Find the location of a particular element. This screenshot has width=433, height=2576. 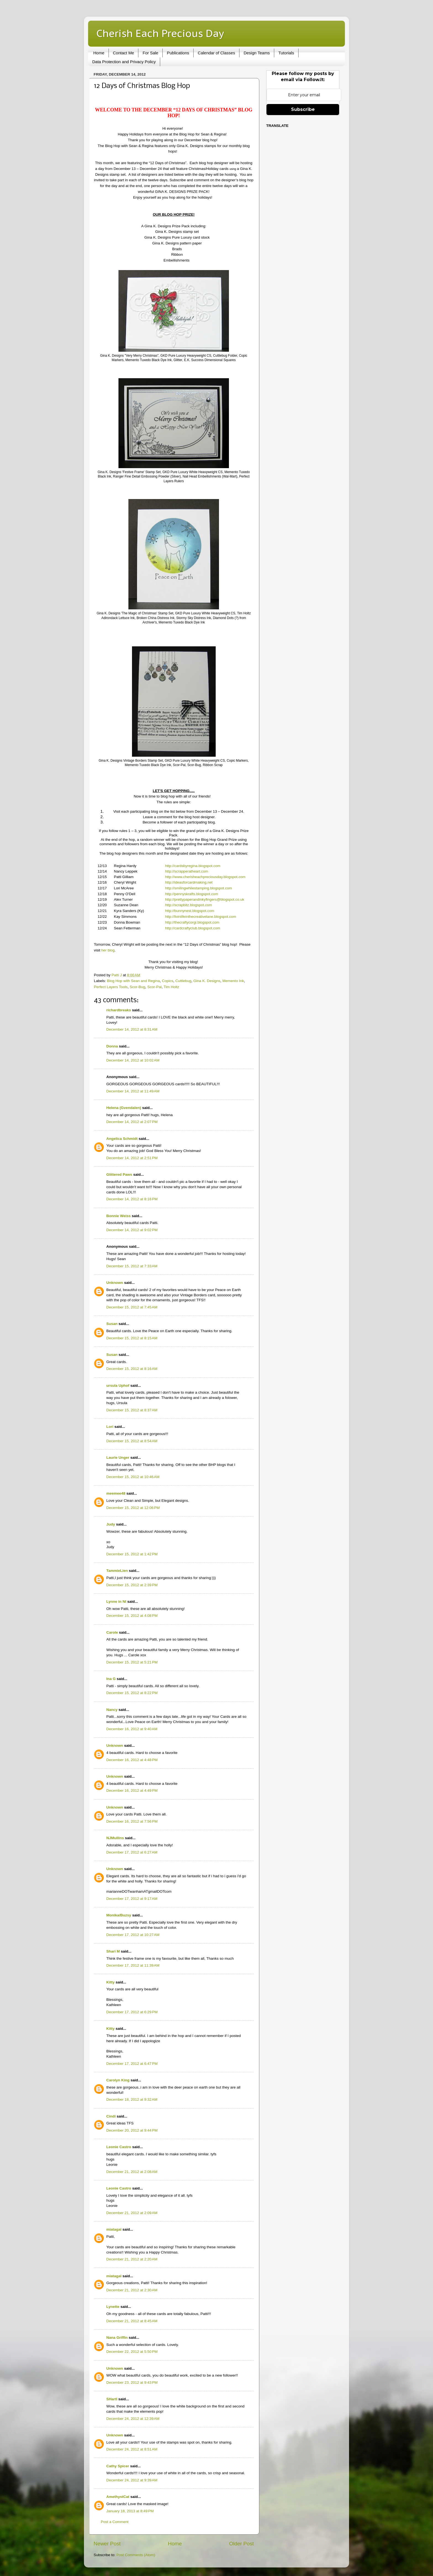

December 17, 2012 at 6:47 PM is located at coordinates (132, 2064).